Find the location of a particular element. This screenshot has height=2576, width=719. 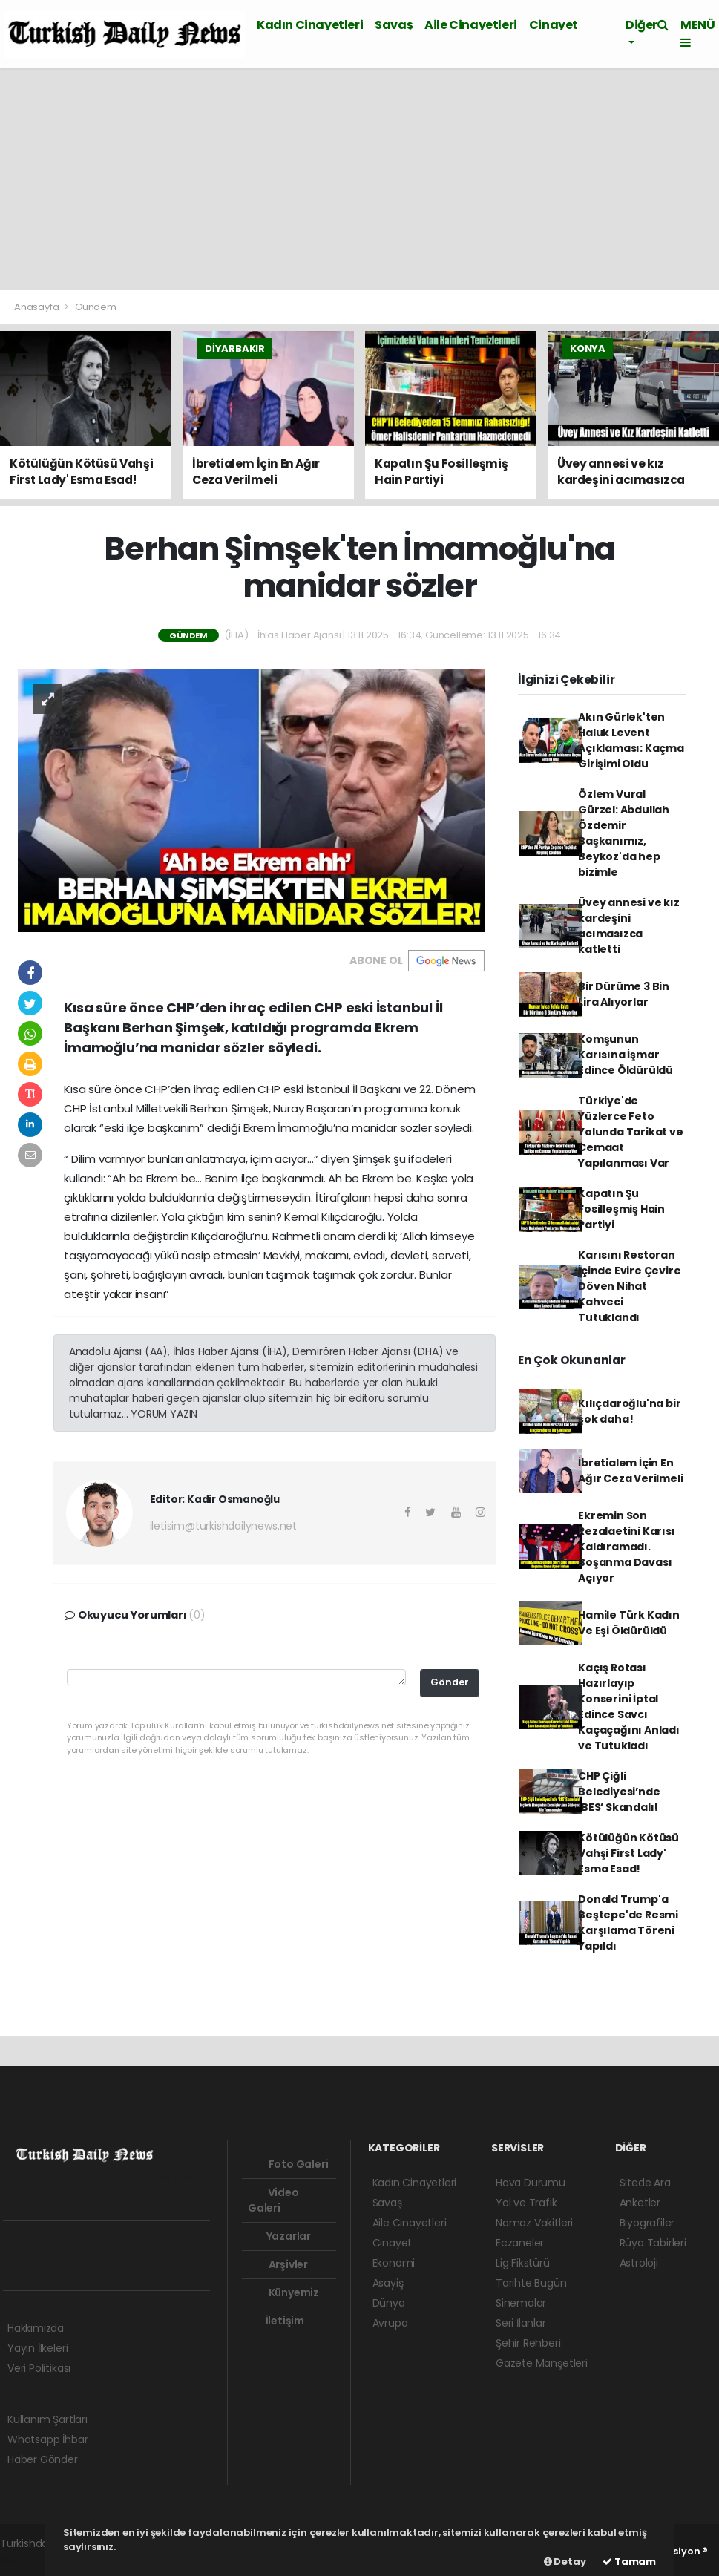

Video Galeri is located at coordinates (273, 2200).